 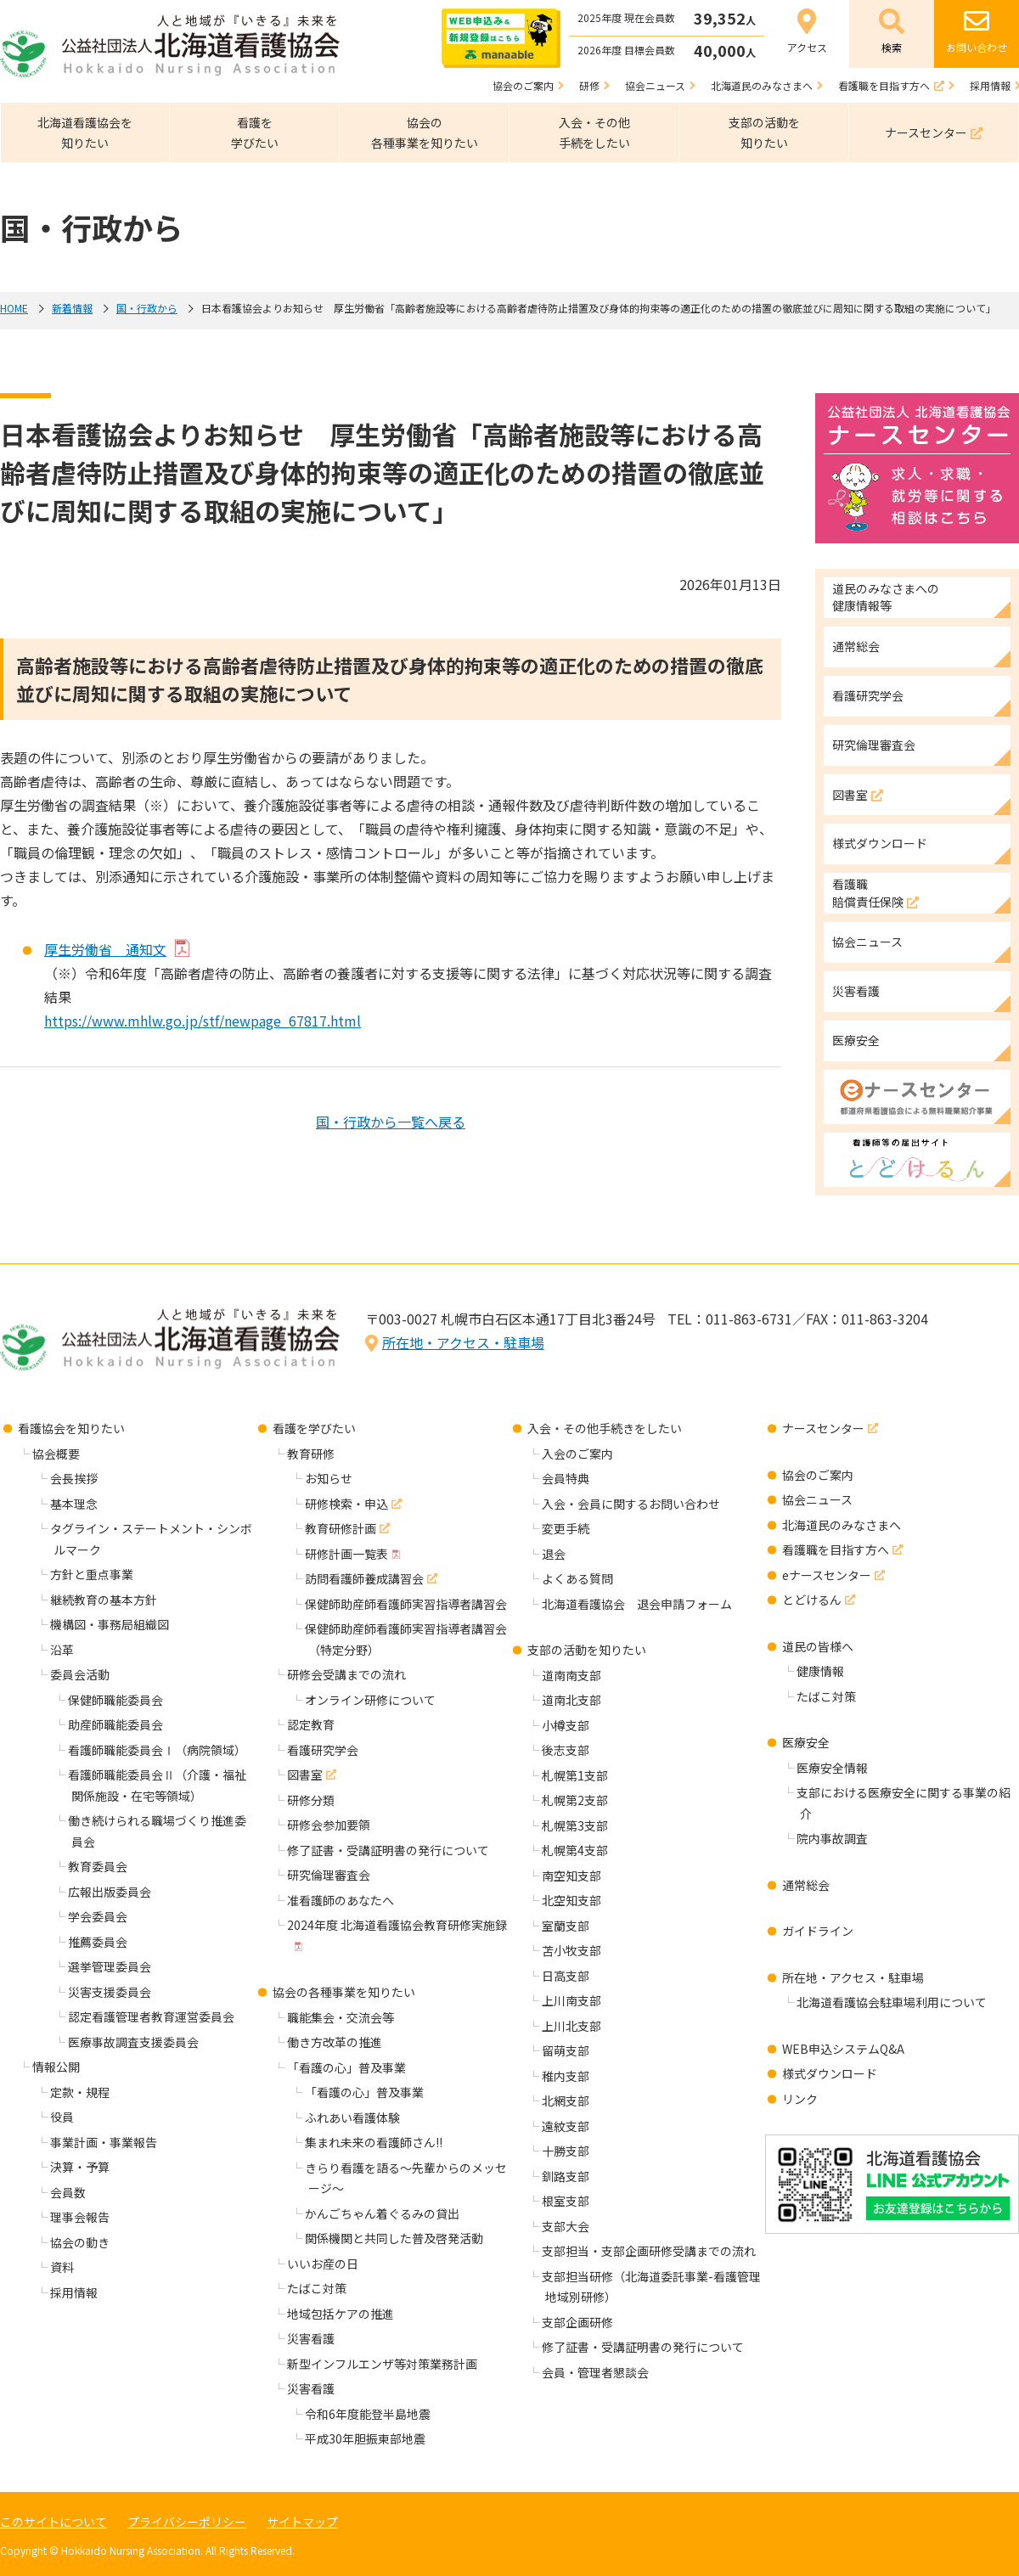 I want to click on 機構図・事務局組織図, so click(x=109, y=1624).